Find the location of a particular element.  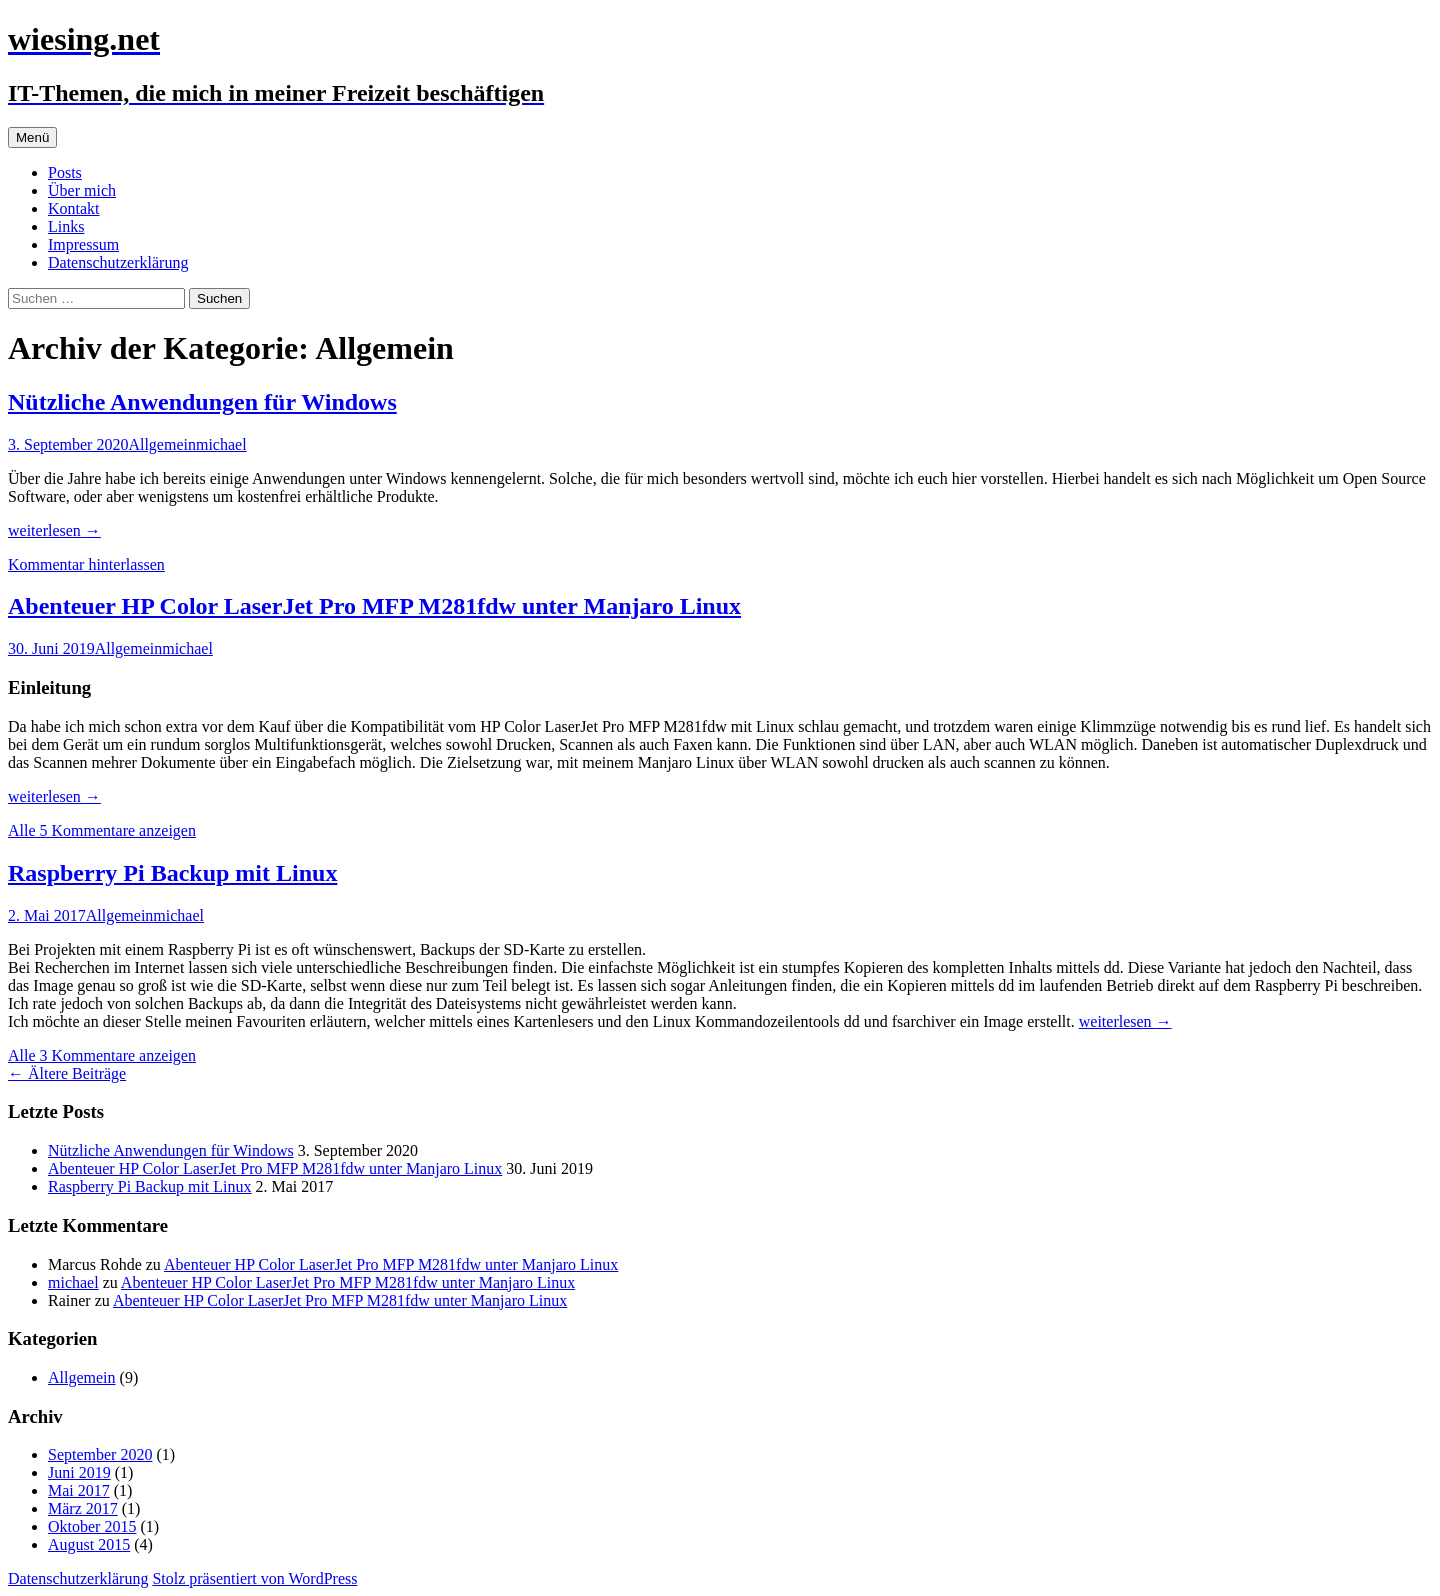

Über mich is located at coordinates (82, 190).